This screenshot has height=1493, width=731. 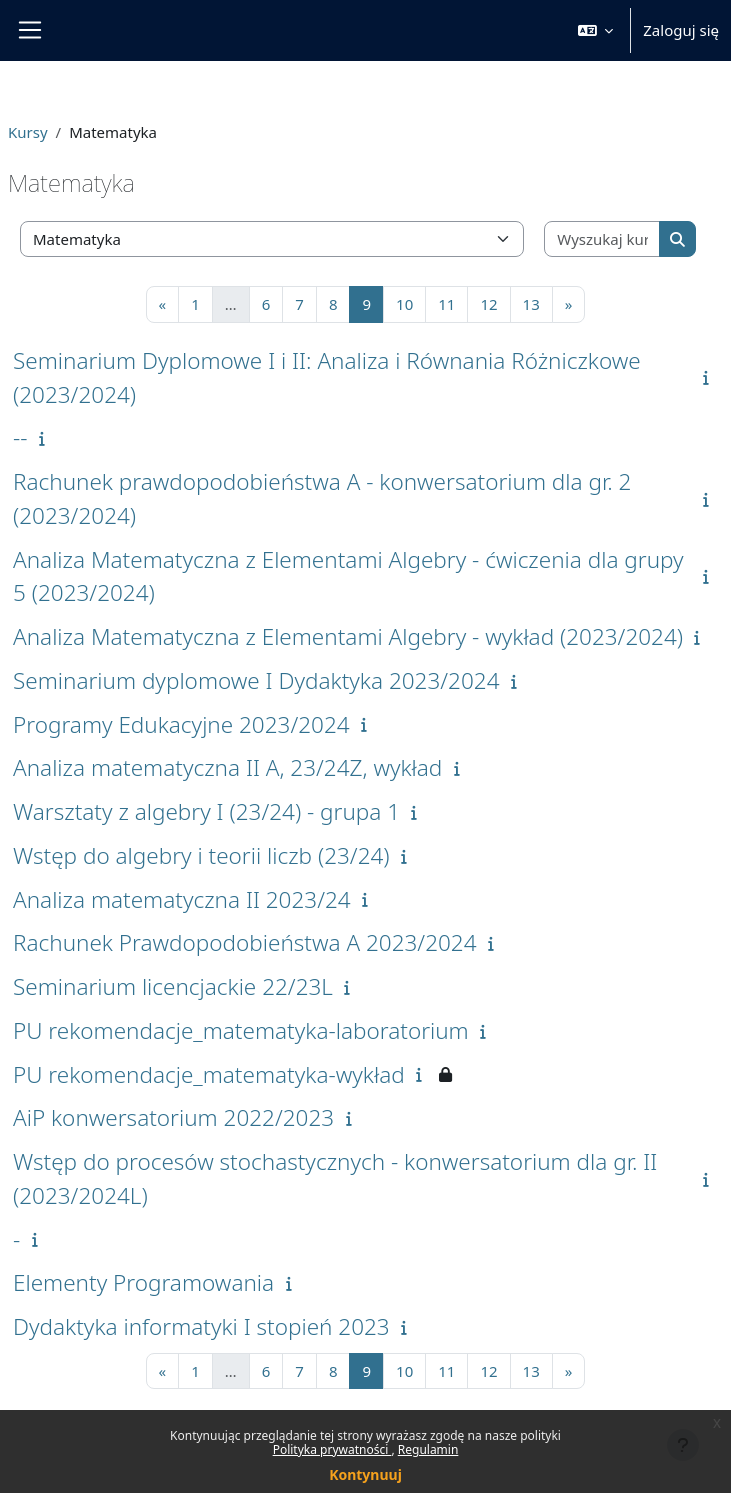 What do you see at coordinates (227, 767) in the screenshot?
I see `Analiza matematyczna II A, 23/24Z, wykład` at bounding box center [227, 767].